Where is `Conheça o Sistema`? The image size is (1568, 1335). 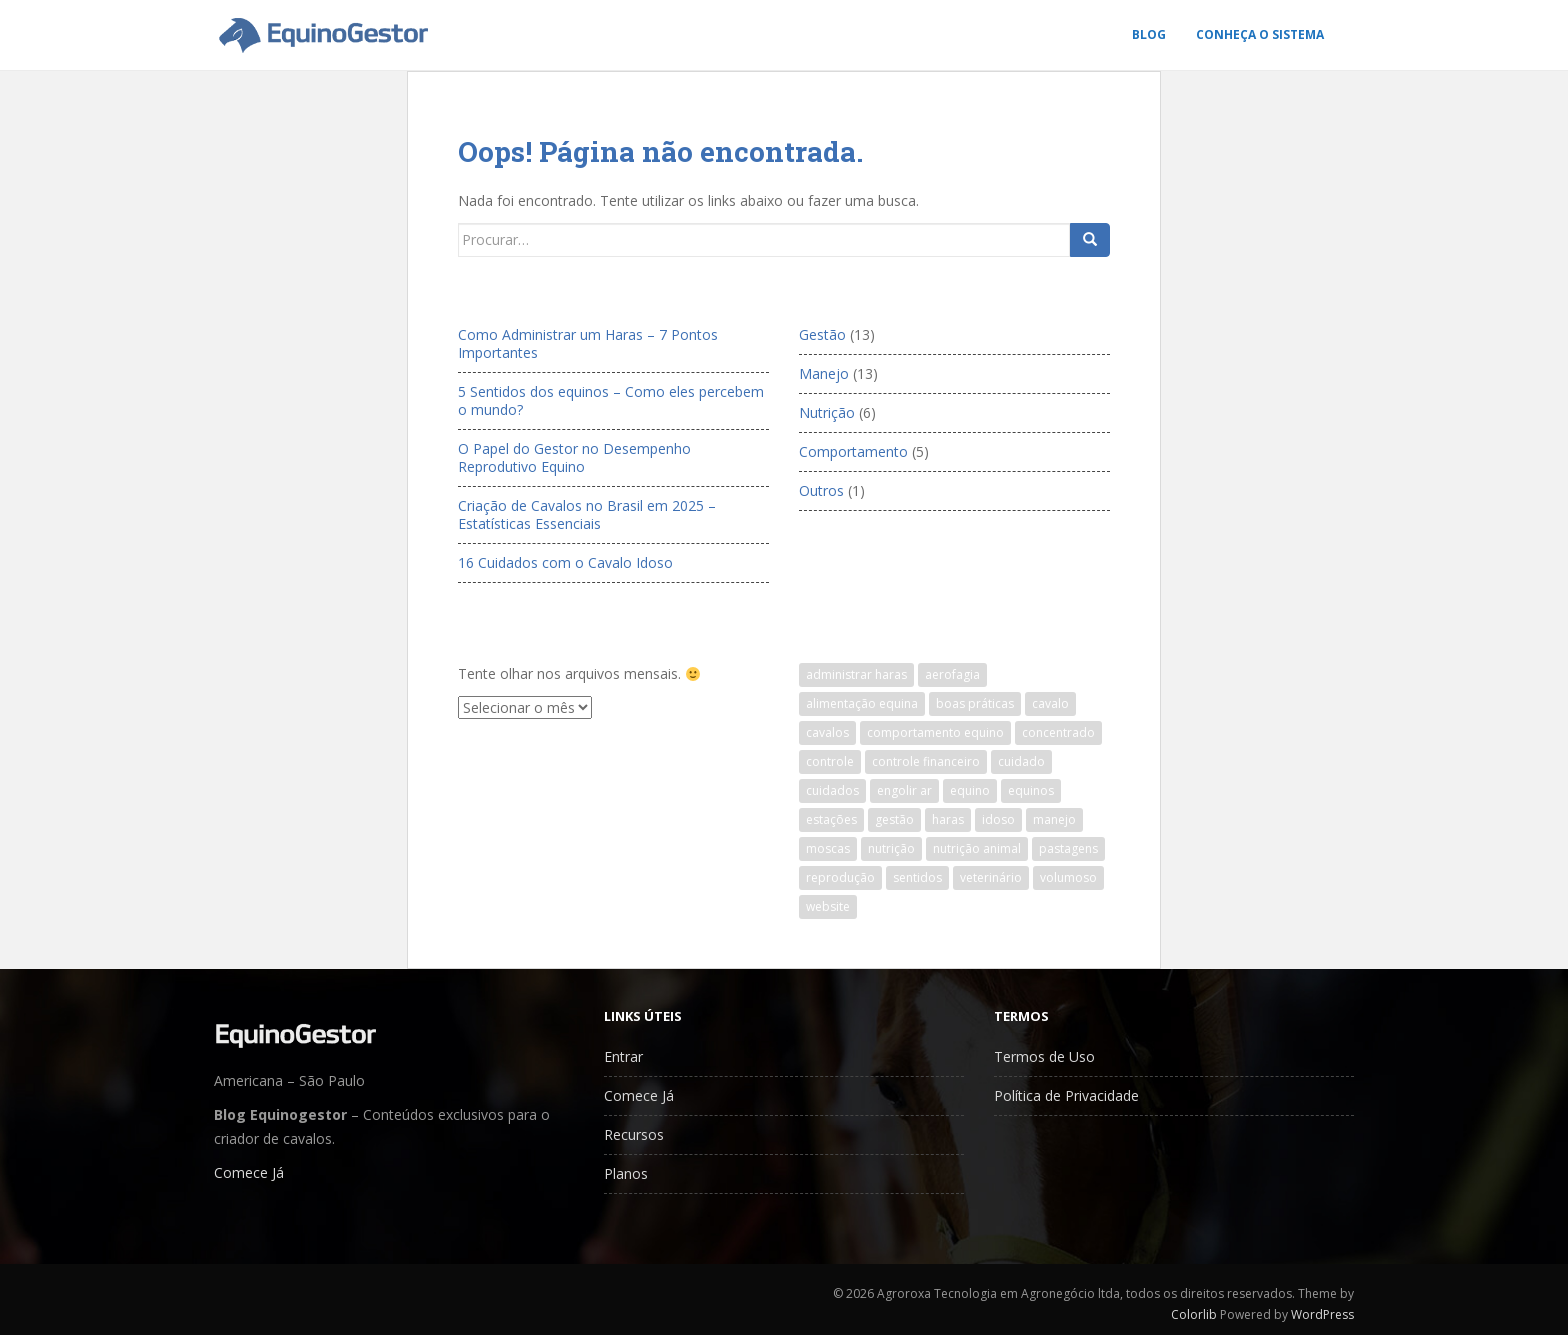
Conheça o Sistema is located at coordinates (1260, 34).